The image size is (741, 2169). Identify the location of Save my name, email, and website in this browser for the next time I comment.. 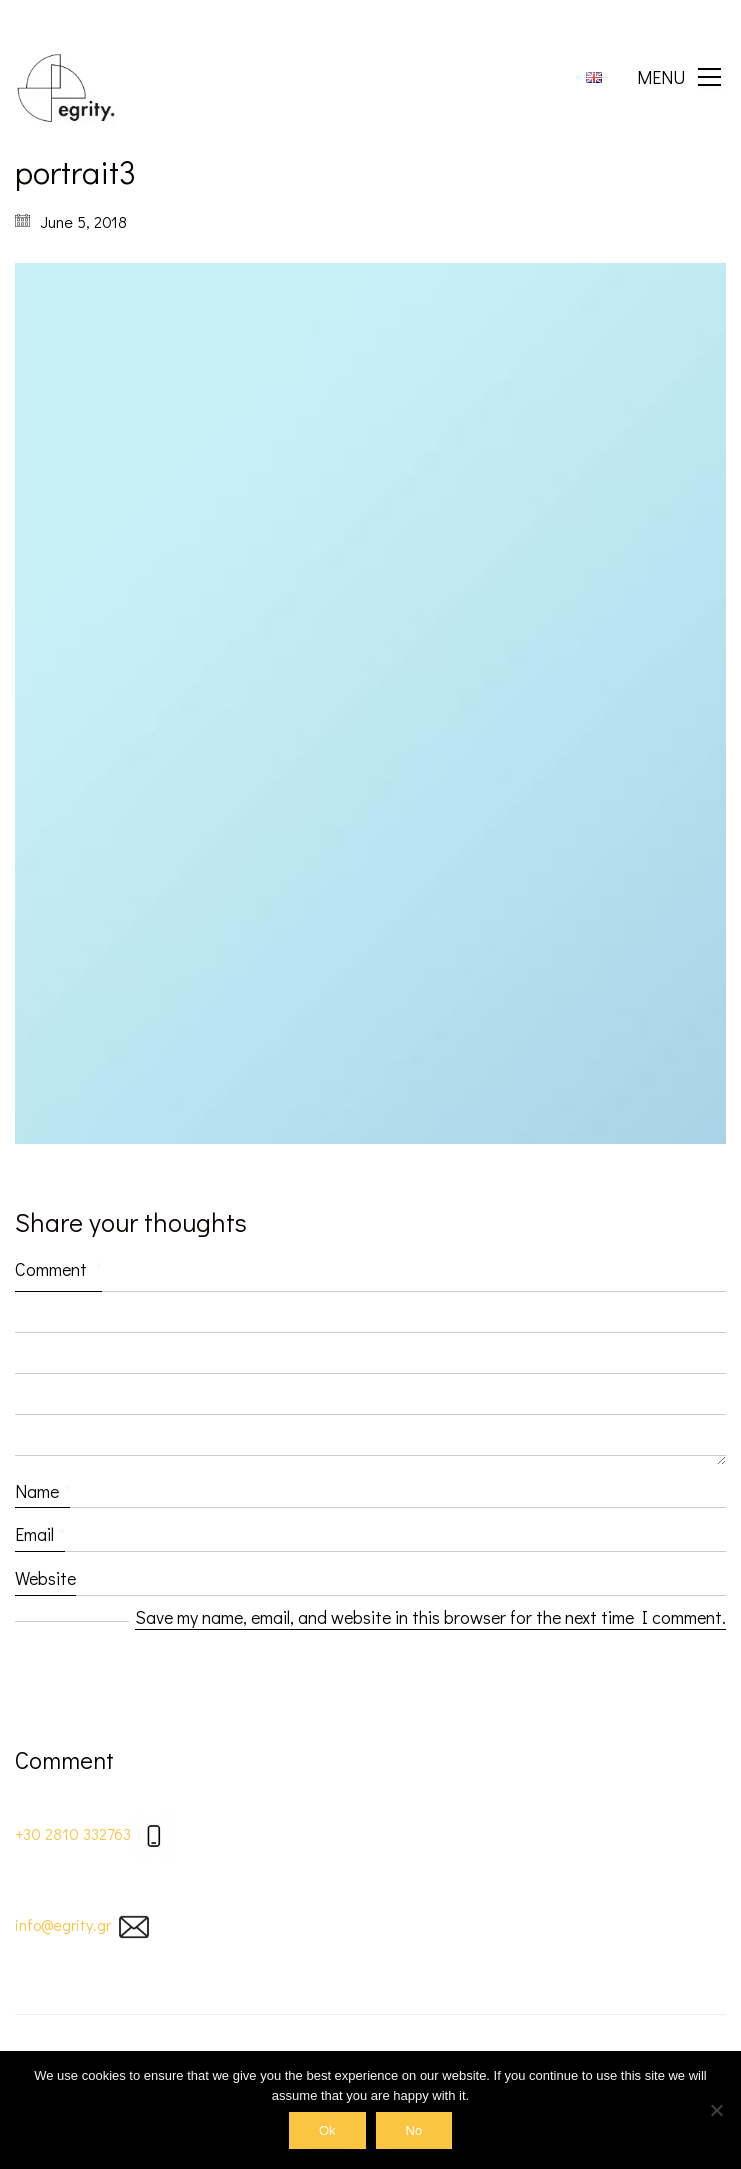
(430, 1617).